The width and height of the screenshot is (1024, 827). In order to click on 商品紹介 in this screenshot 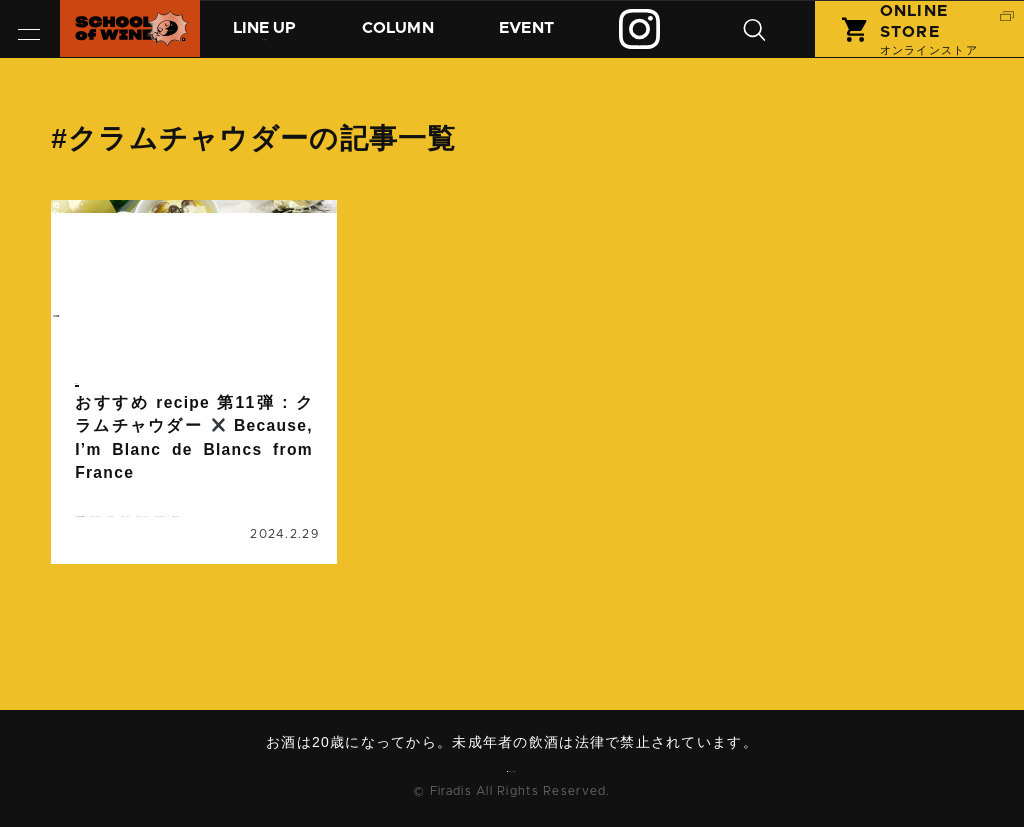, I will do `click(270, 37)`.